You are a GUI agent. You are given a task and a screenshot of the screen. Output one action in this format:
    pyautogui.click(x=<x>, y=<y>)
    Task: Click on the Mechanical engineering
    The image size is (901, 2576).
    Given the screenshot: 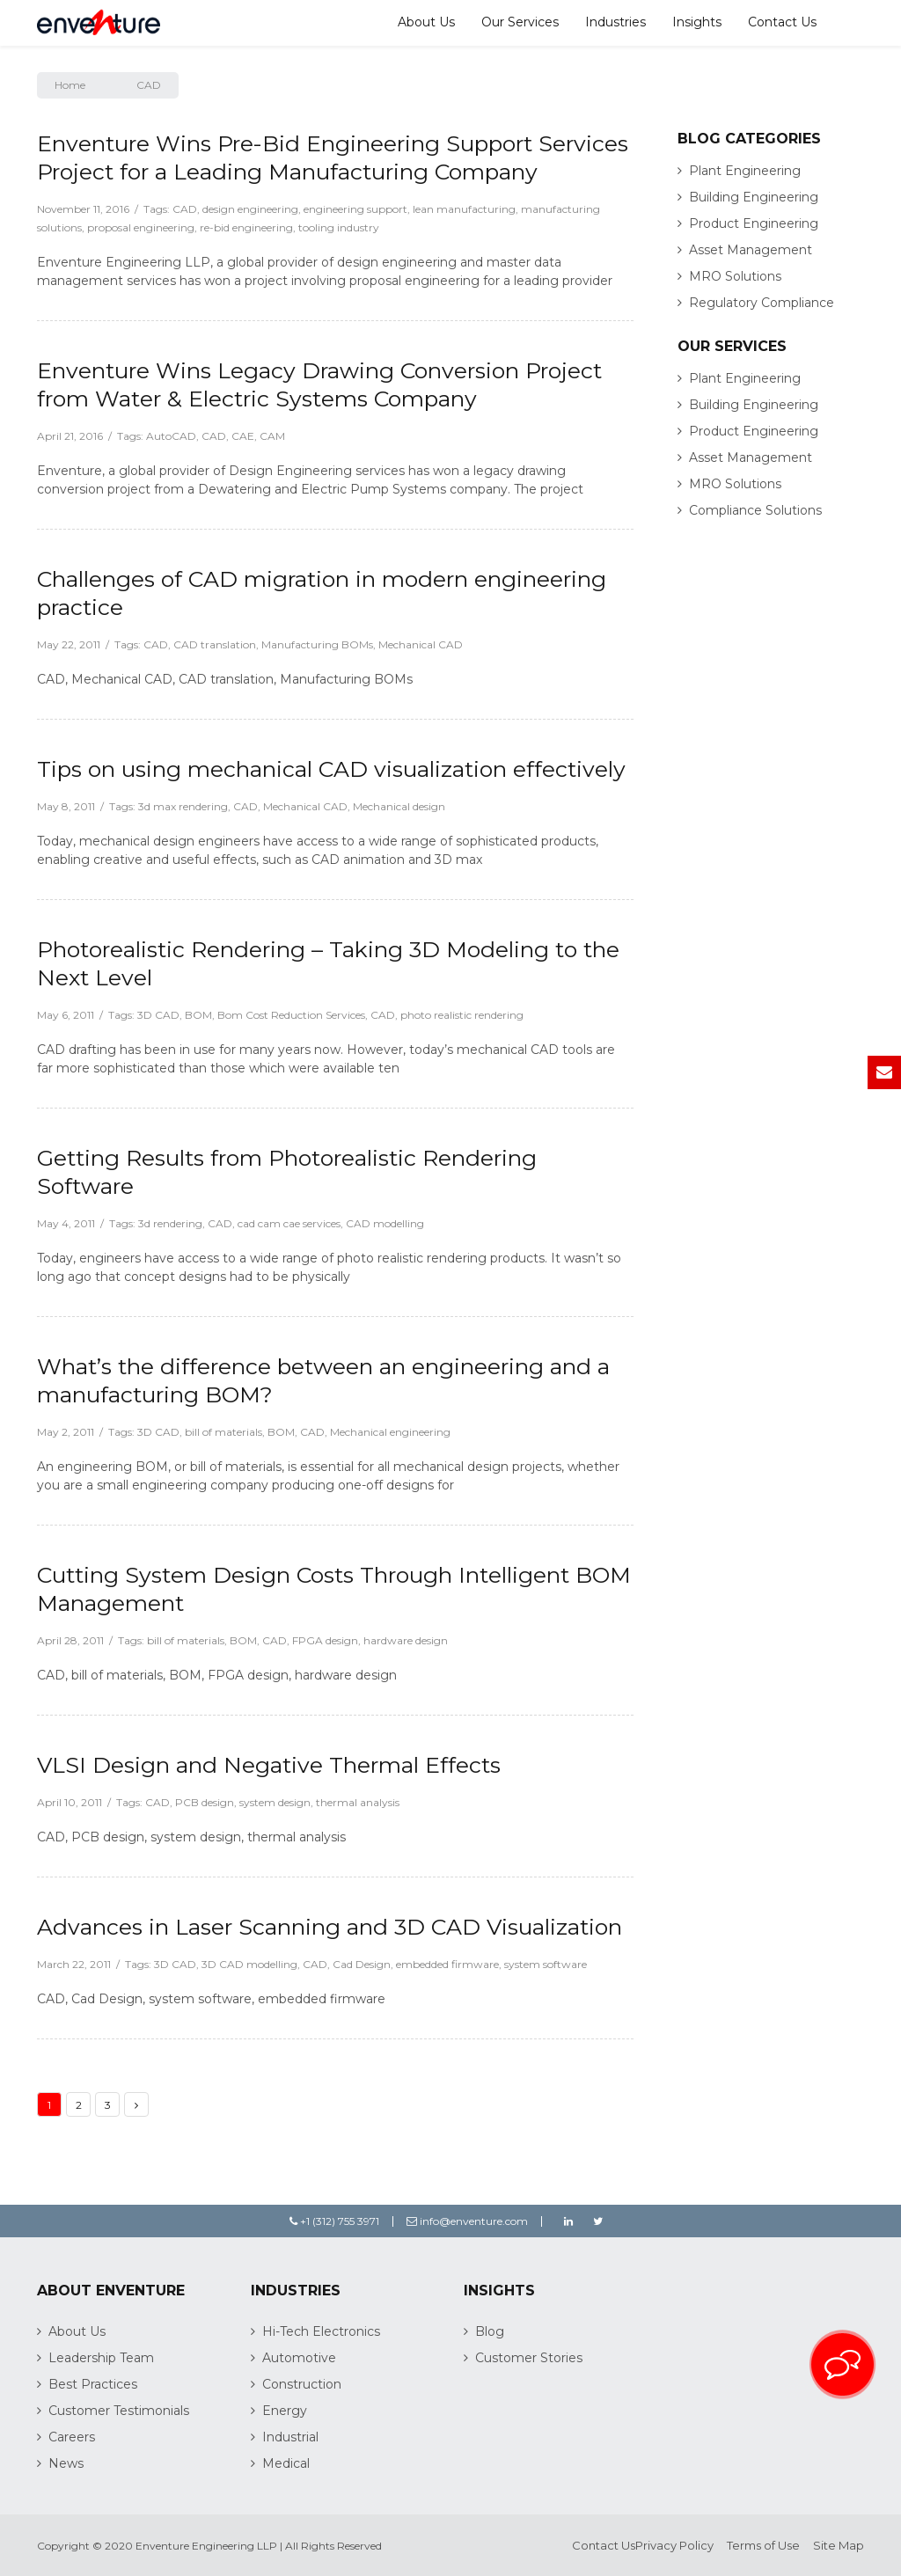 What is the action you would take?
    pyautogui.click(x=390, y=1431)
    